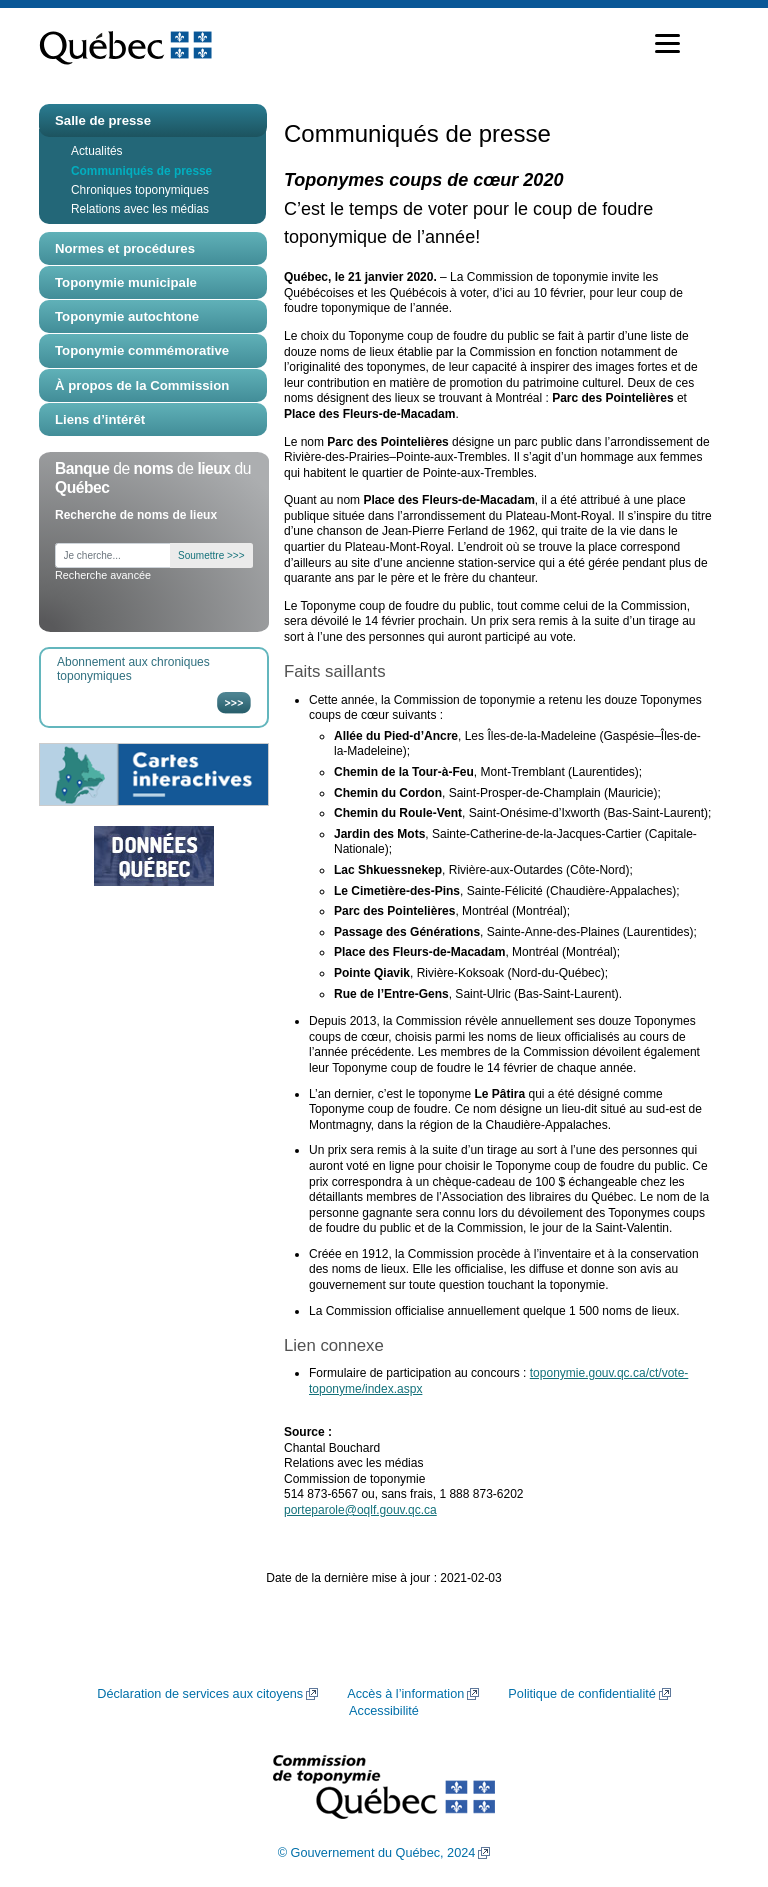 This screenshot has width=768, height=1887. Describe the element at coordinates (360, 1510) in the screenshot. I see `porteparole@oqlf.gouv.qc.ca` at that location.